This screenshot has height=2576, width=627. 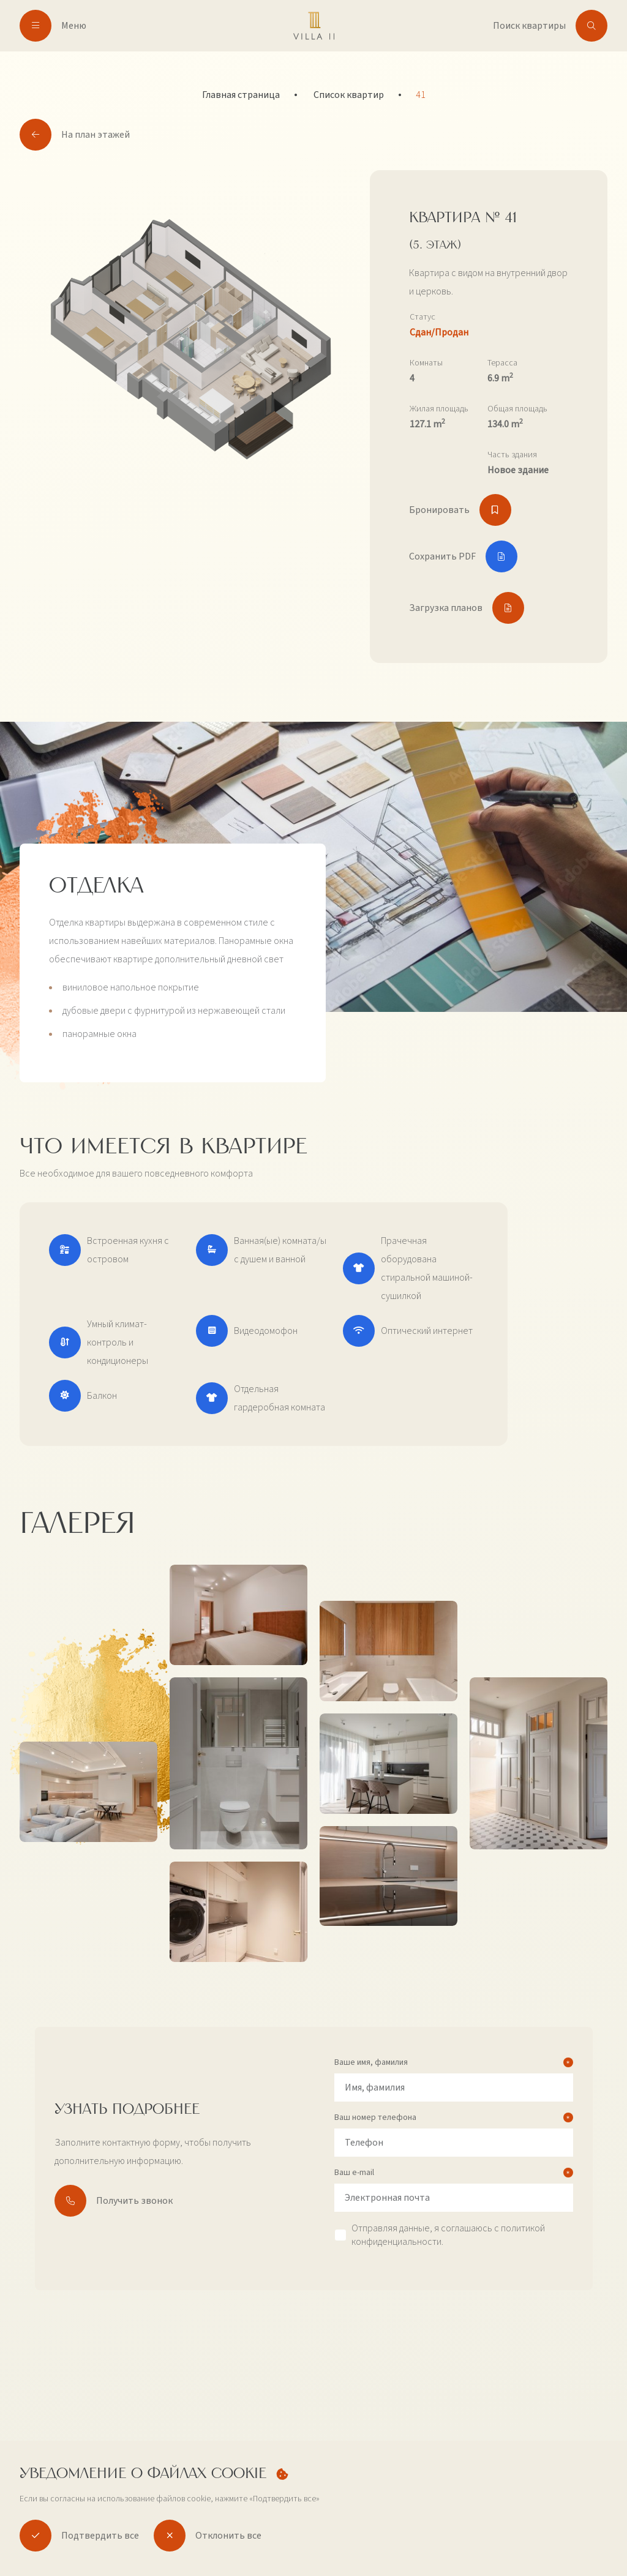 I want to click on Подтвердить все, so click(x=79, y=2536).